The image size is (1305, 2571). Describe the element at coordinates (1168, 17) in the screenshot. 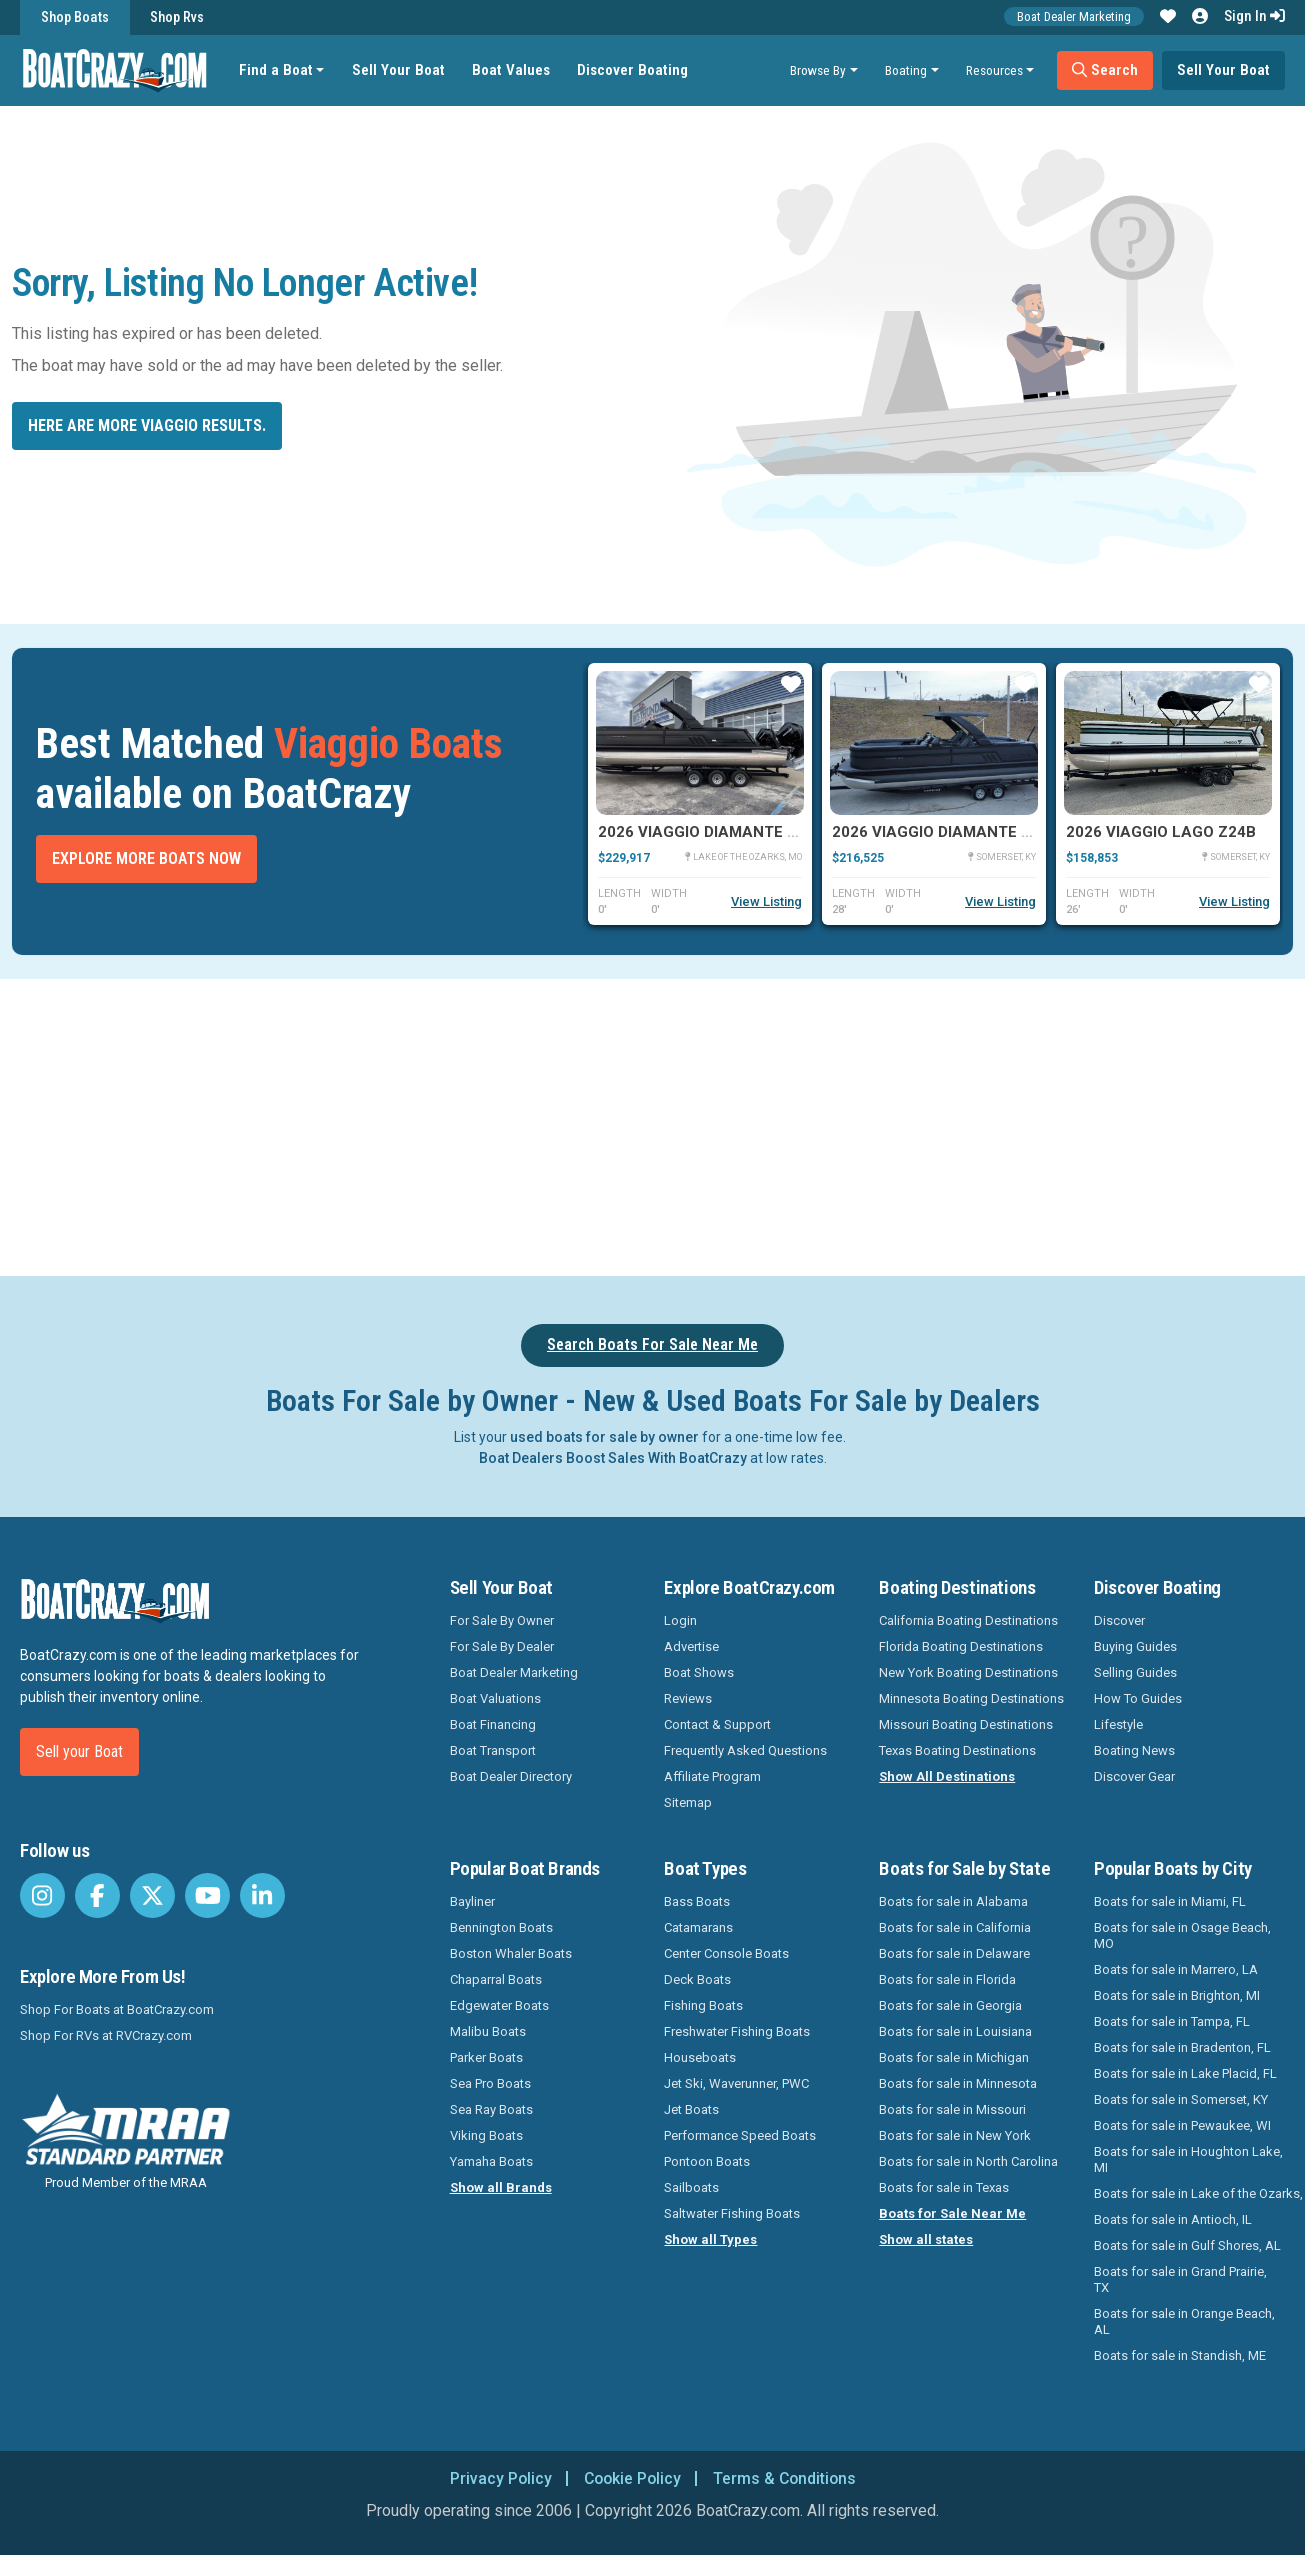

I see `[button]` at that location.